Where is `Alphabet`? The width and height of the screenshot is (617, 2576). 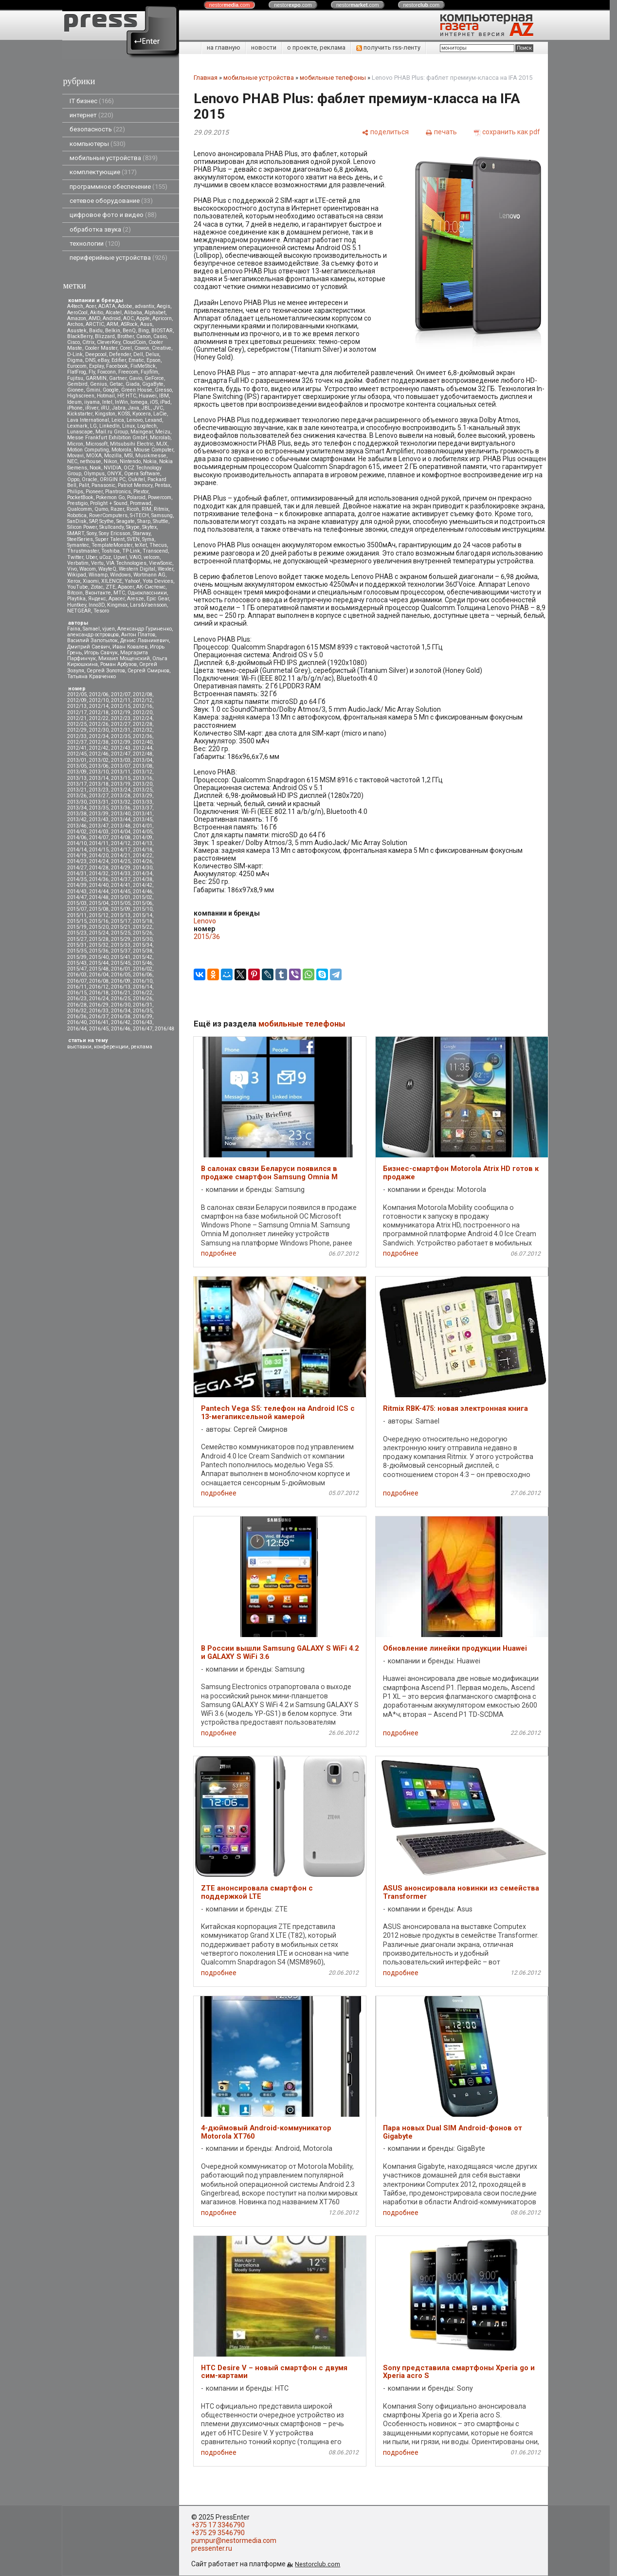 Alphabet is located at coordinates (155, 312).